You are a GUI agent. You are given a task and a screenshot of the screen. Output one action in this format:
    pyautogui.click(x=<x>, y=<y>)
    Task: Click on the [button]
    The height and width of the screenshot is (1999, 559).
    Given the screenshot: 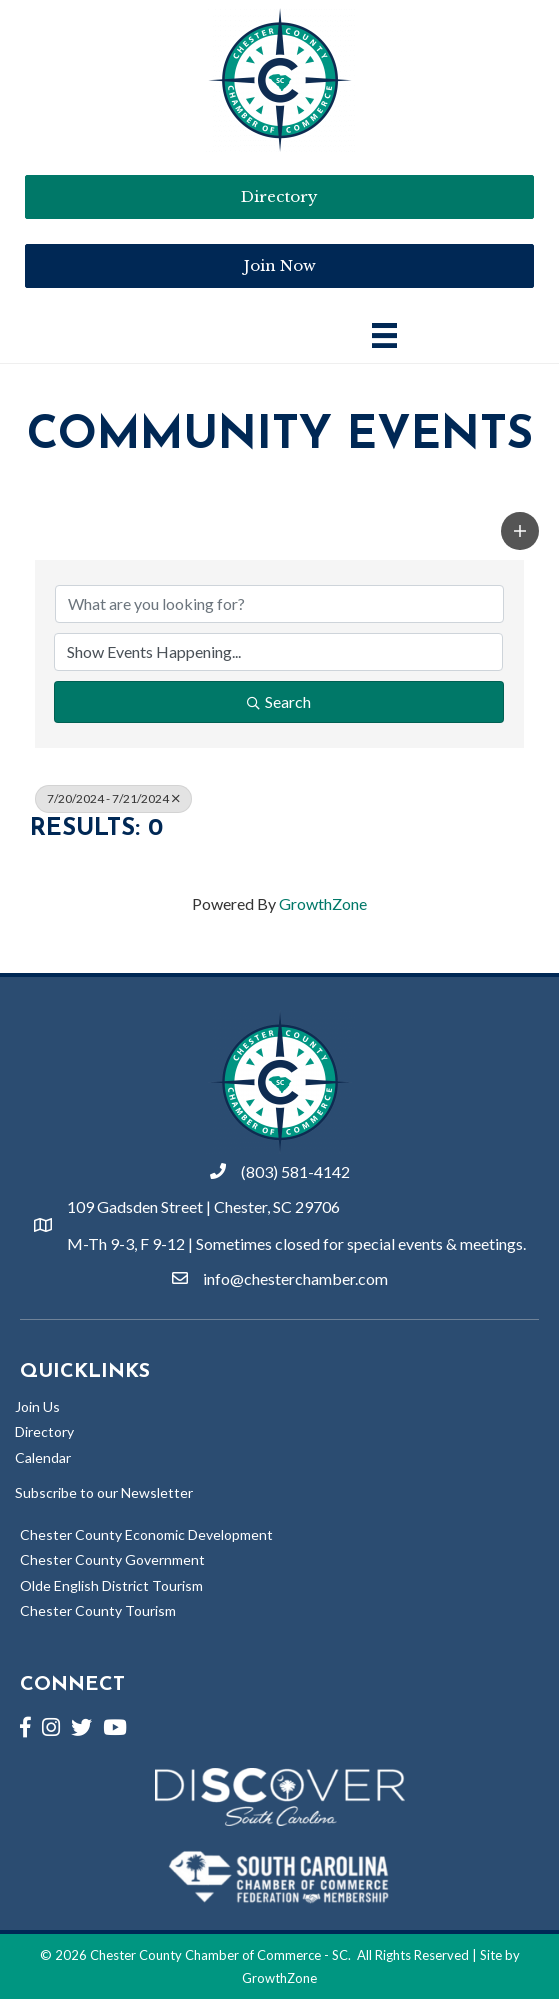 What is the action you would take?
    pyautogui.click(x=520, y=531)
    